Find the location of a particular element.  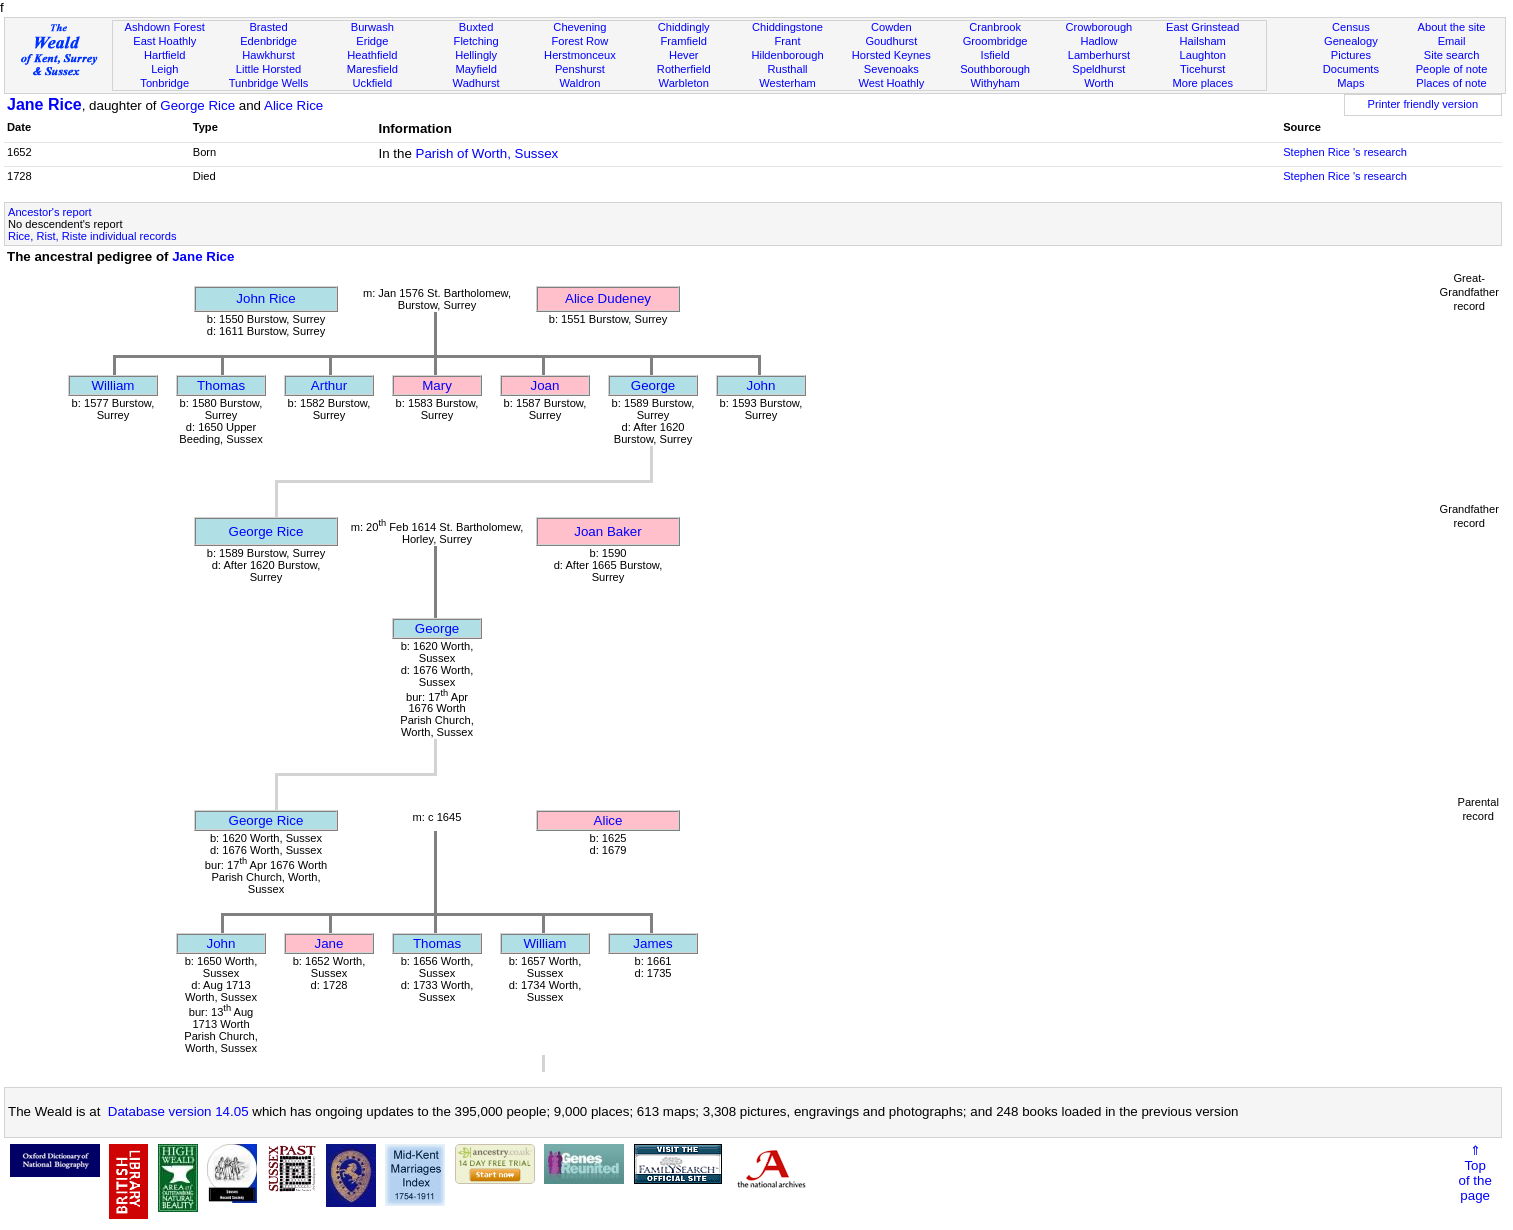

West Hoathly is located at coordinates (891, 83).